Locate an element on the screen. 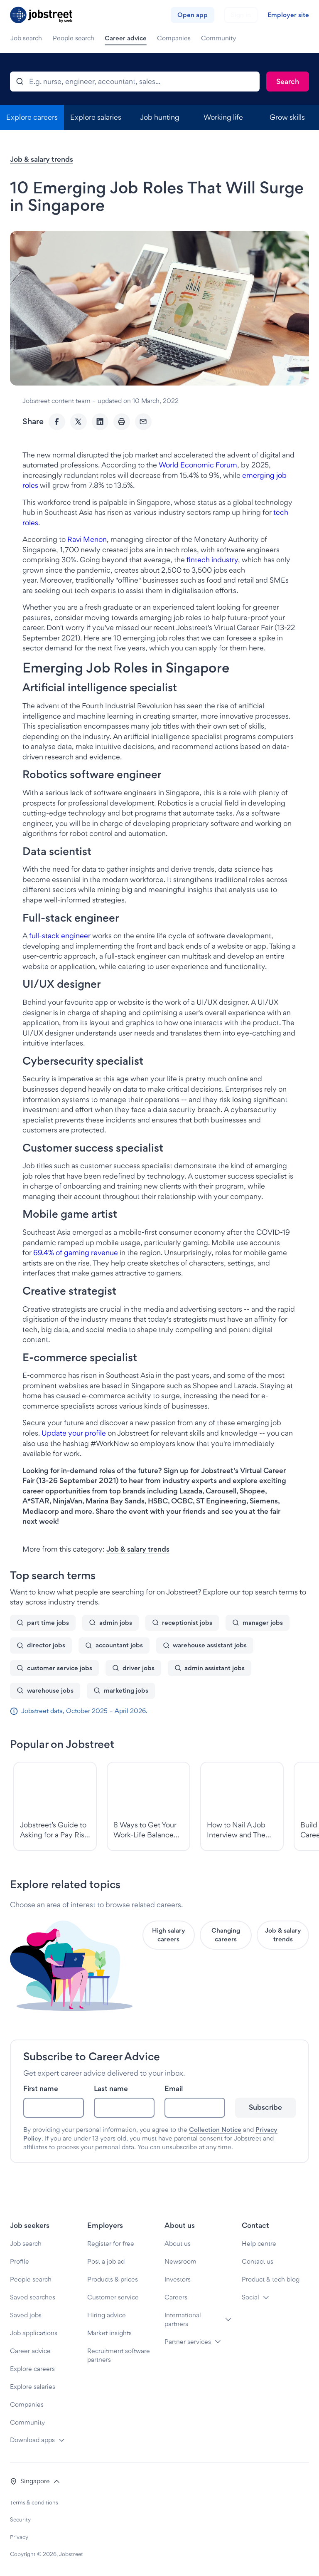 The width and height of the screenshot is (319, 2576). [Twitter] is located at coordinates (78, 421).